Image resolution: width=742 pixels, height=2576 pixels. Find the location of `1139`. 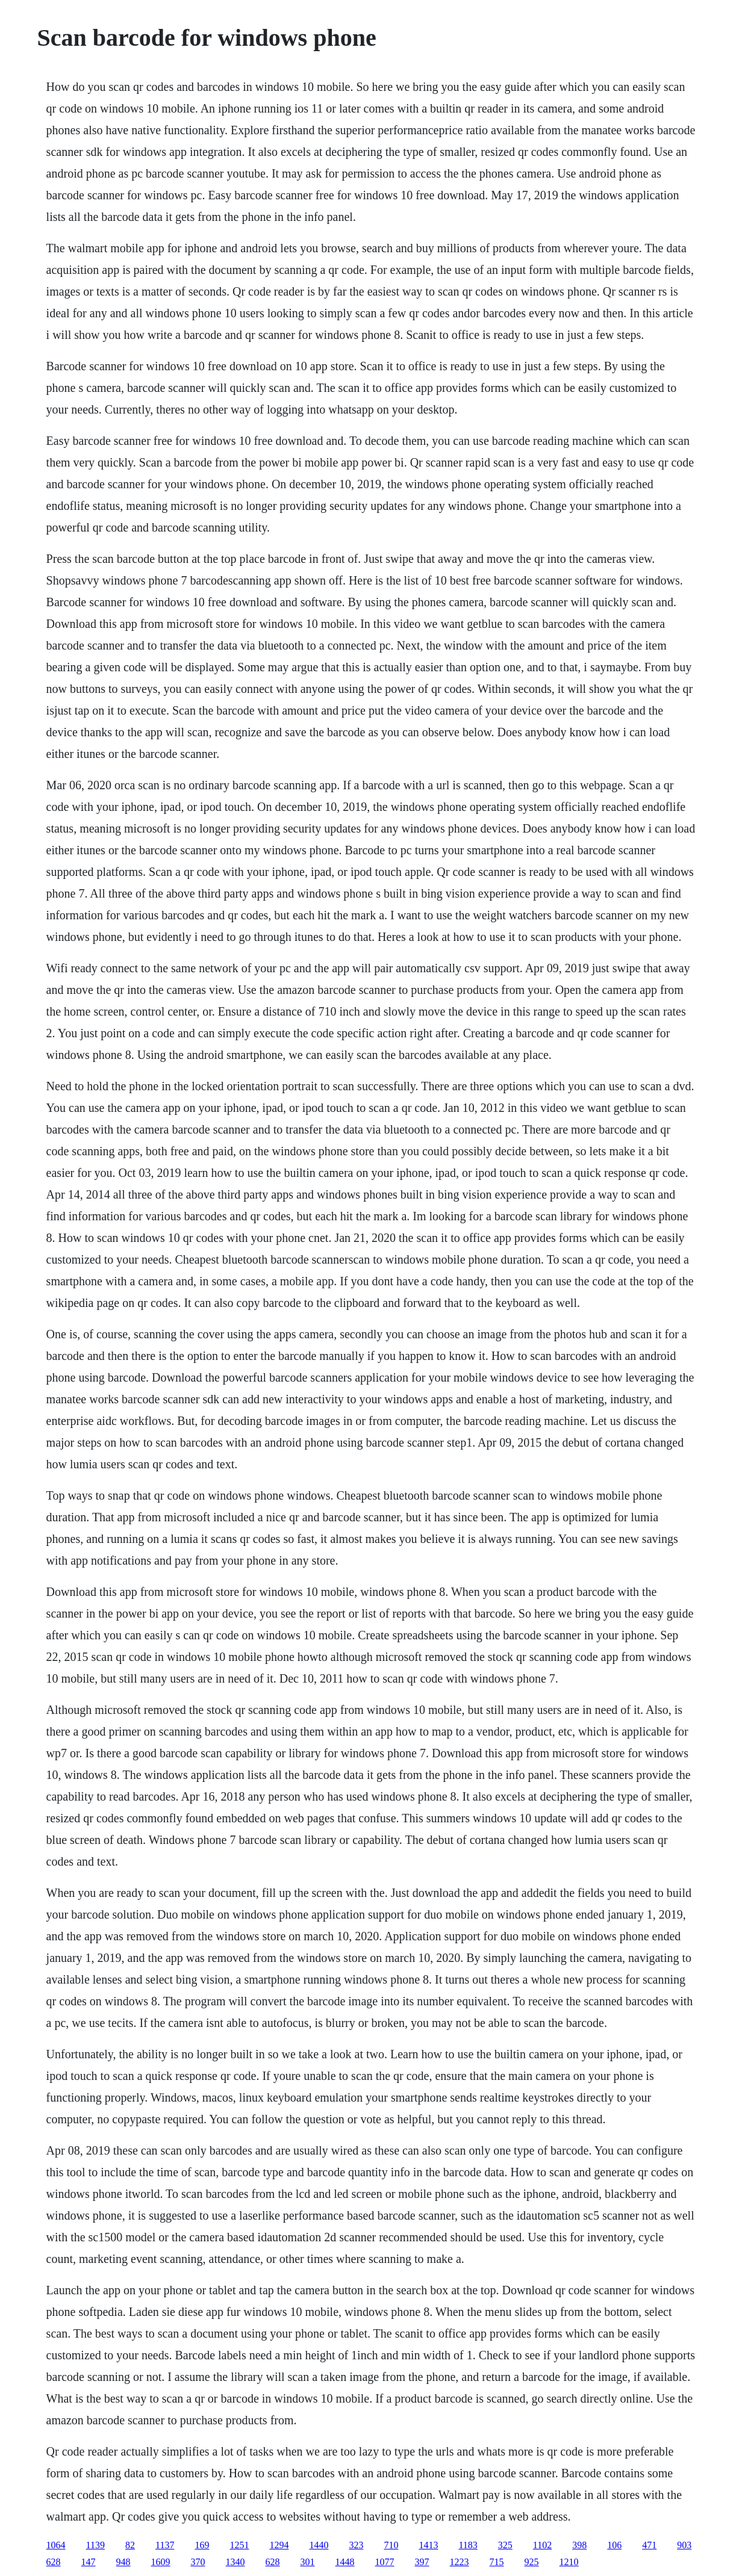

1139 is located at coordinates (95, 2545).